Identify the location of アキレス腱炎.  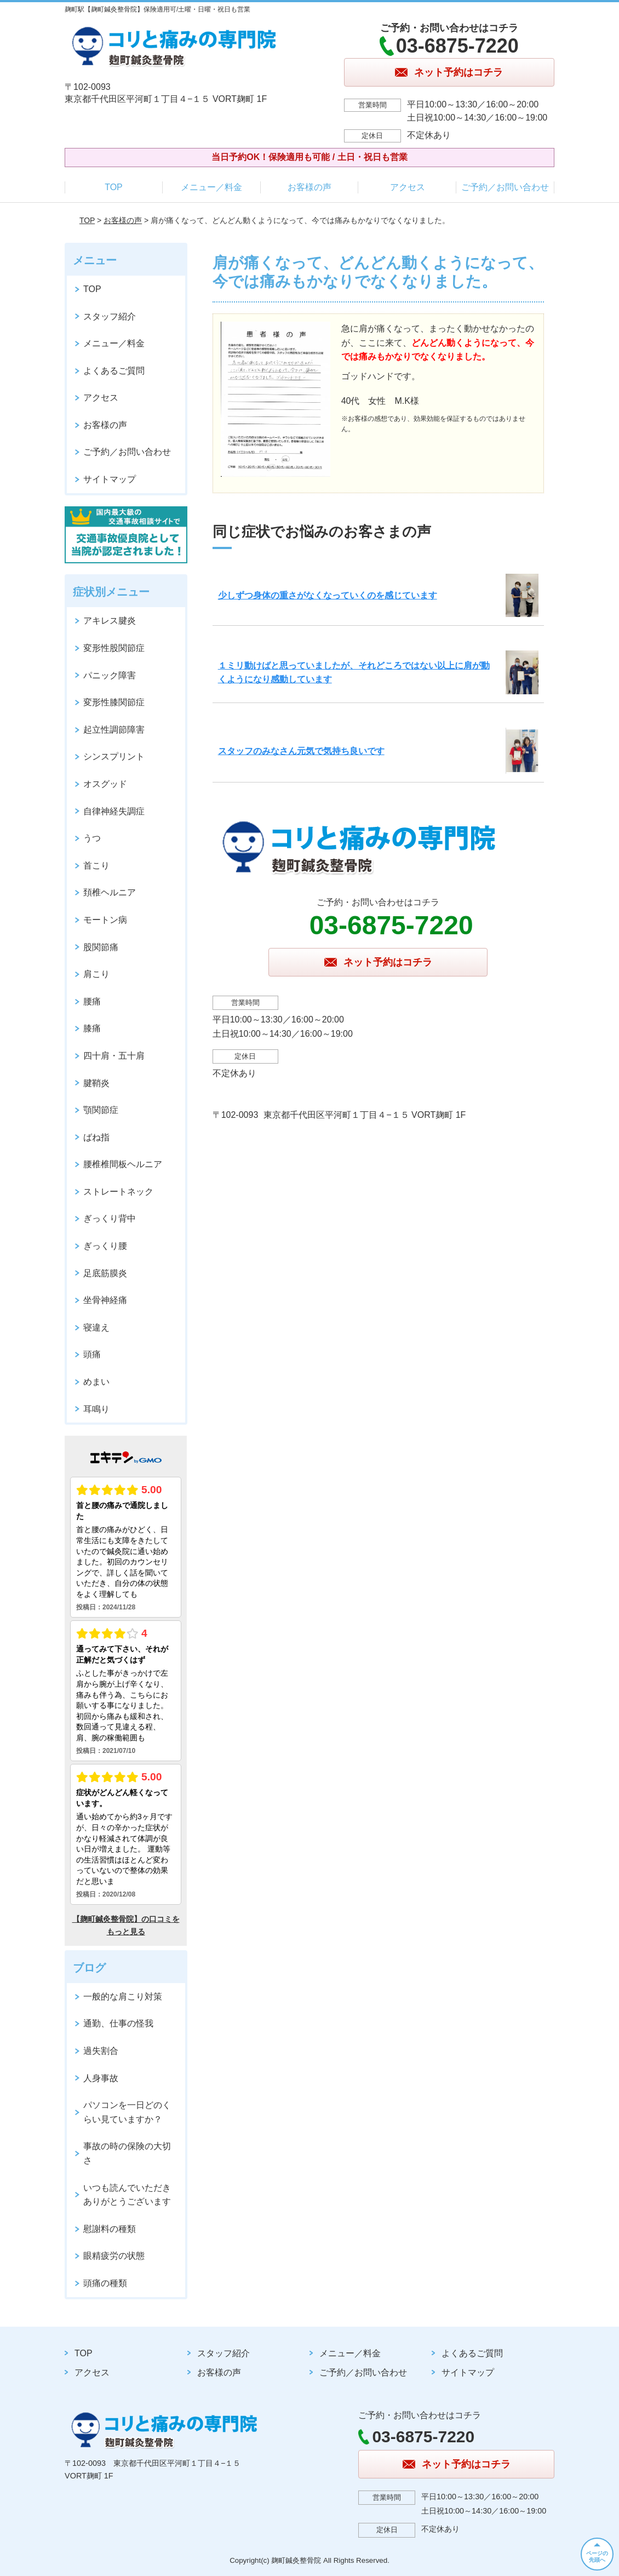
(109, 620).